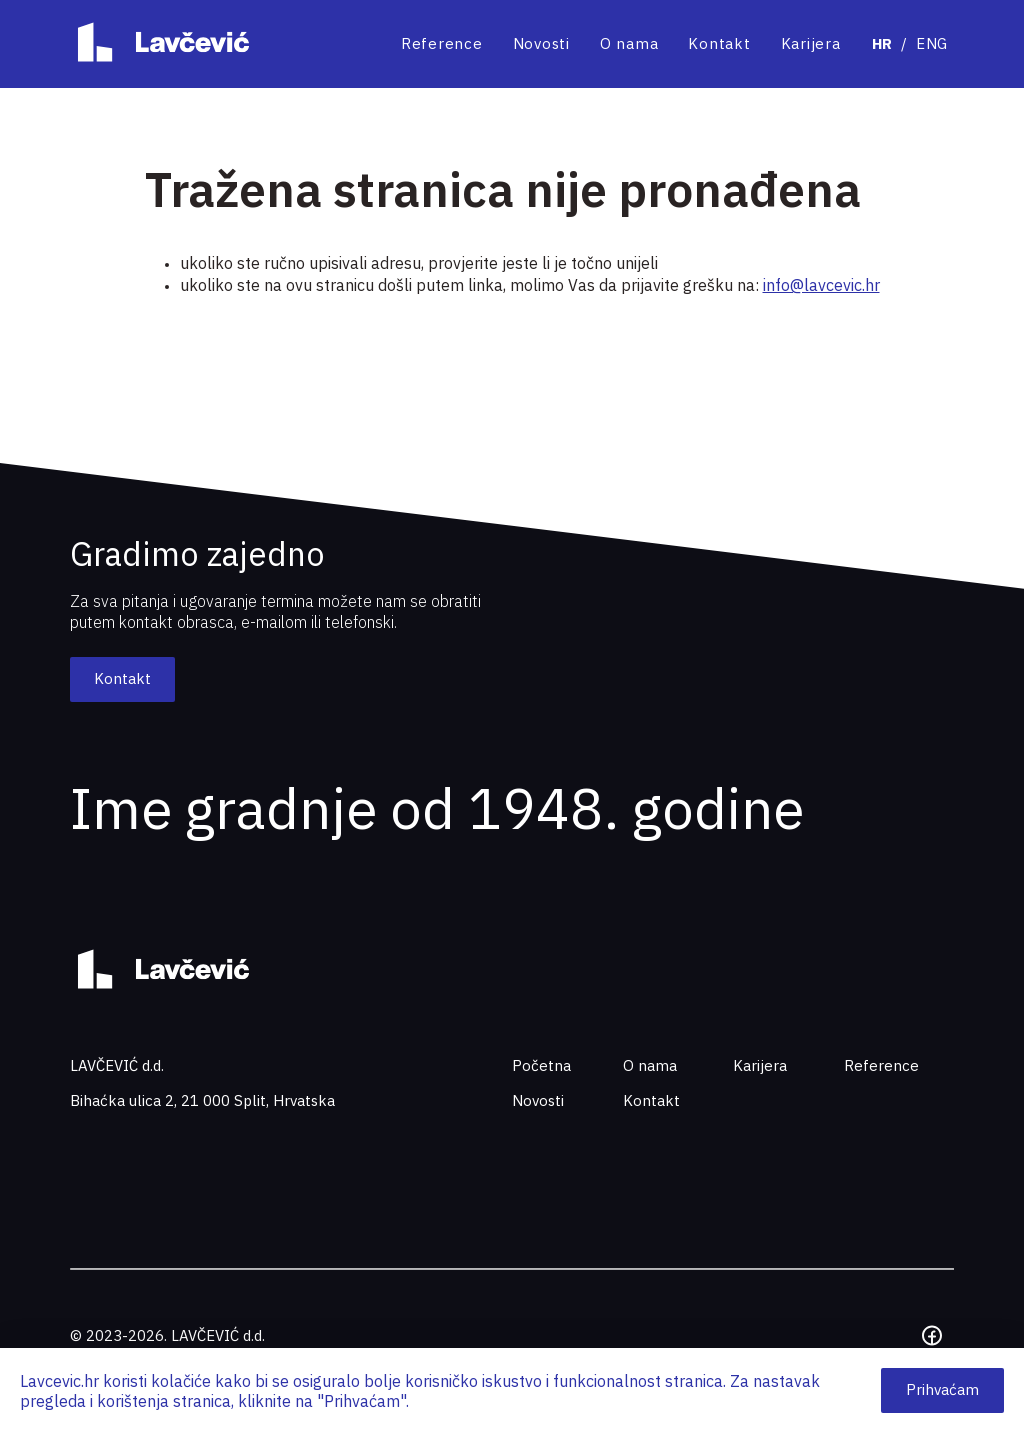  I want to click on O nama, so click(629, 43).